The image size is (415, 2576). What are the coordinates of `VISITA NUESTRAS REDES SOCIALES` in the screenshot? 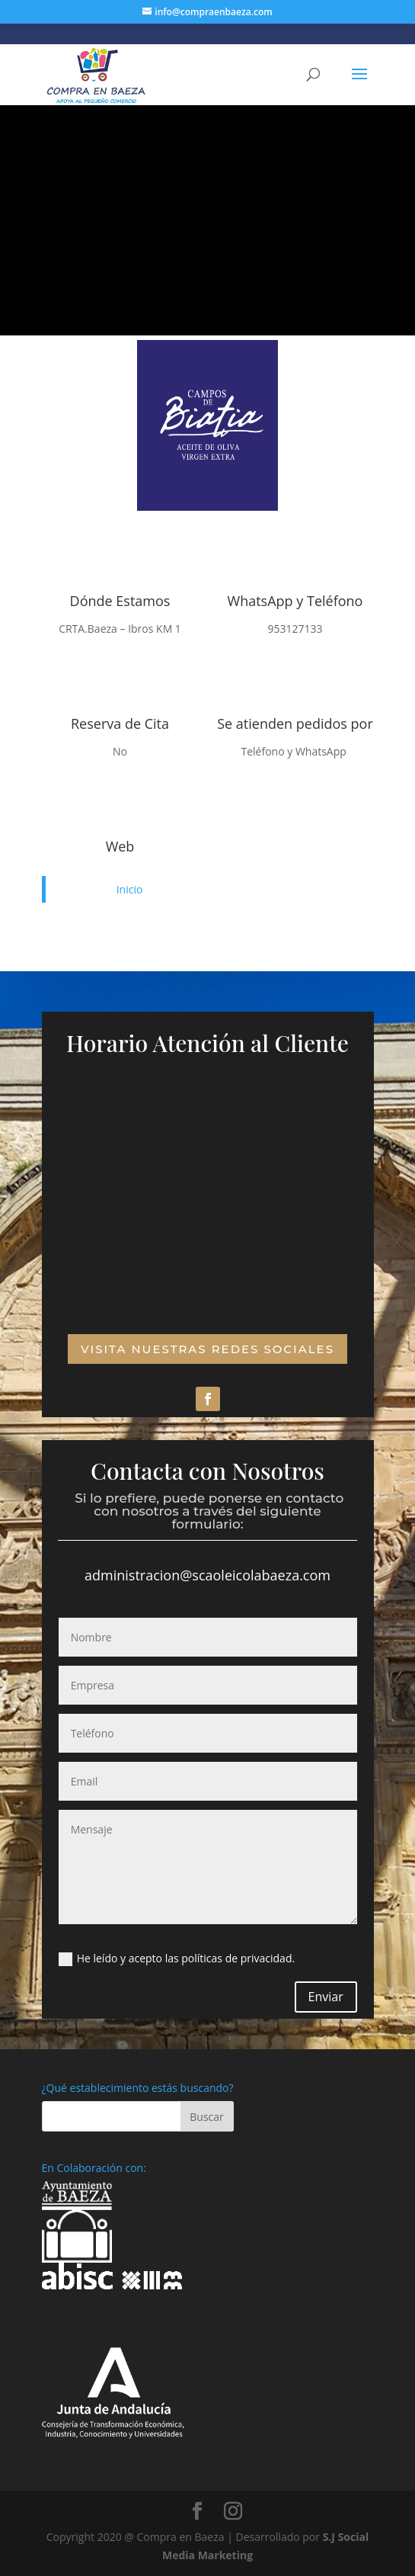 It's located at (207, 1349).